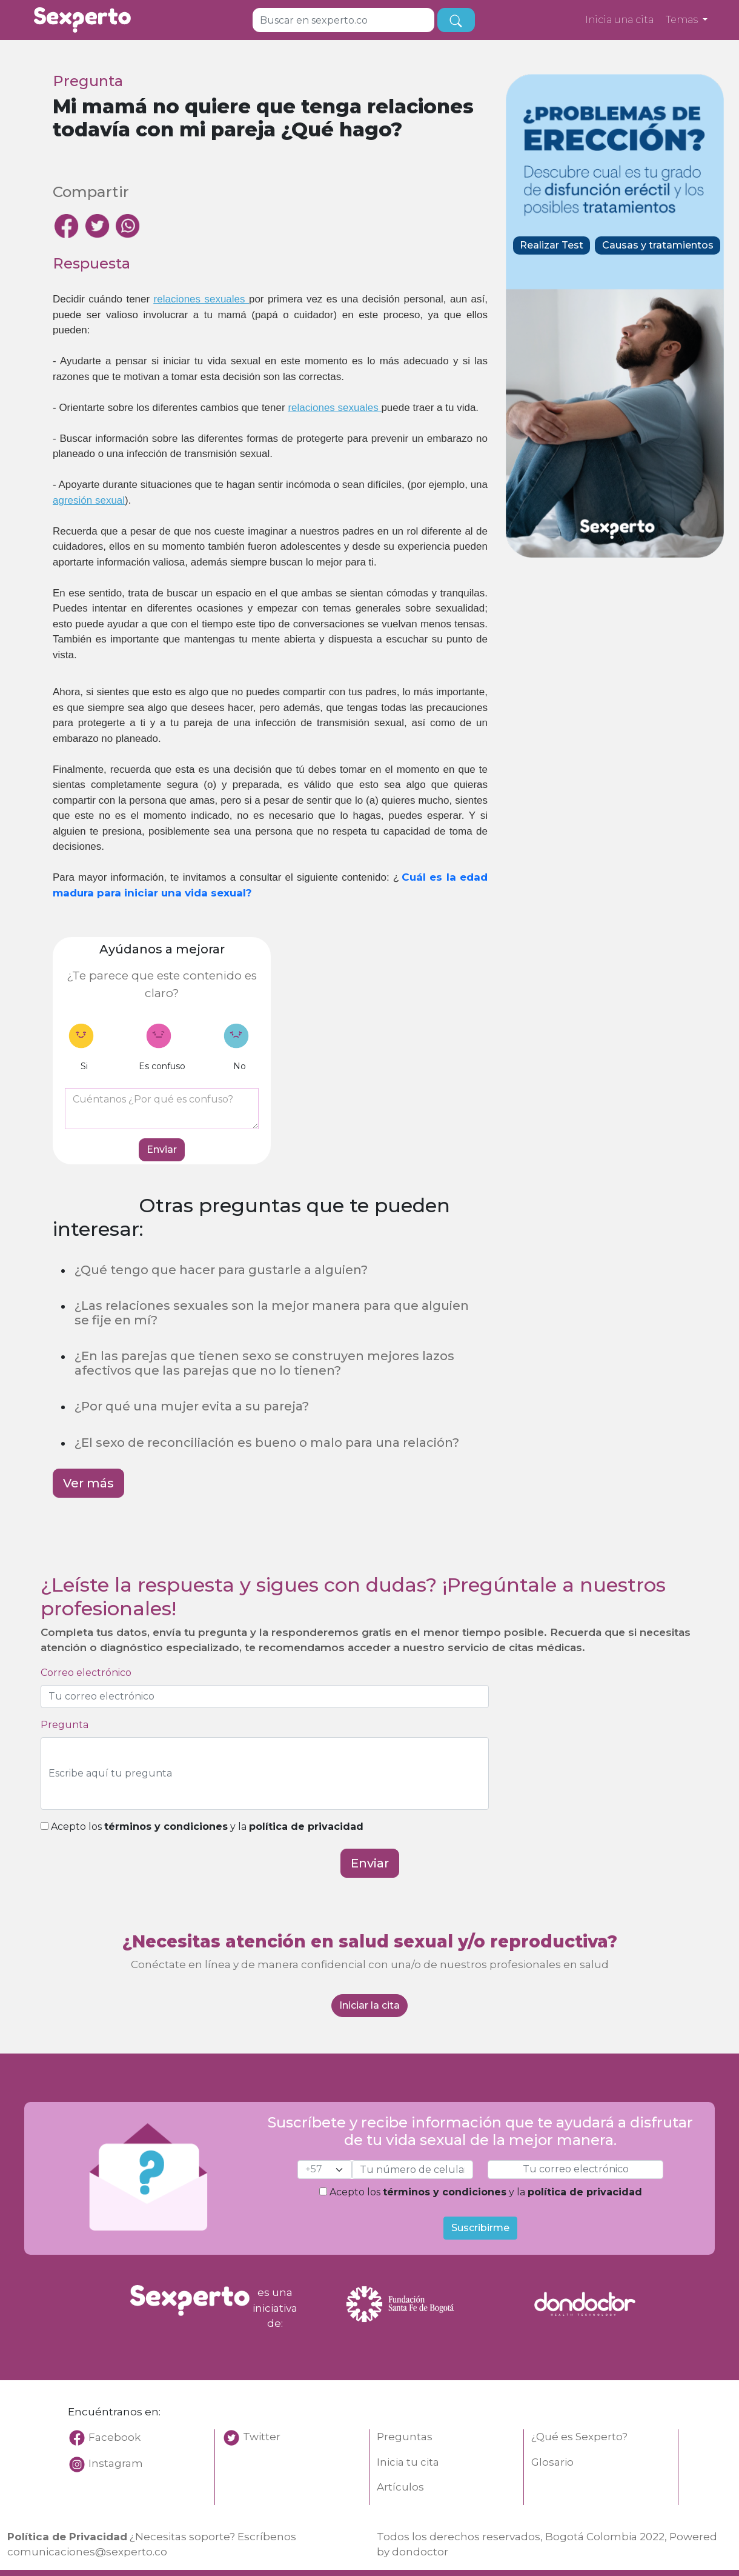 The height and width of the screenshot is (2576, 739). I want to click on Iniciar la cita, so click(369, 2005).